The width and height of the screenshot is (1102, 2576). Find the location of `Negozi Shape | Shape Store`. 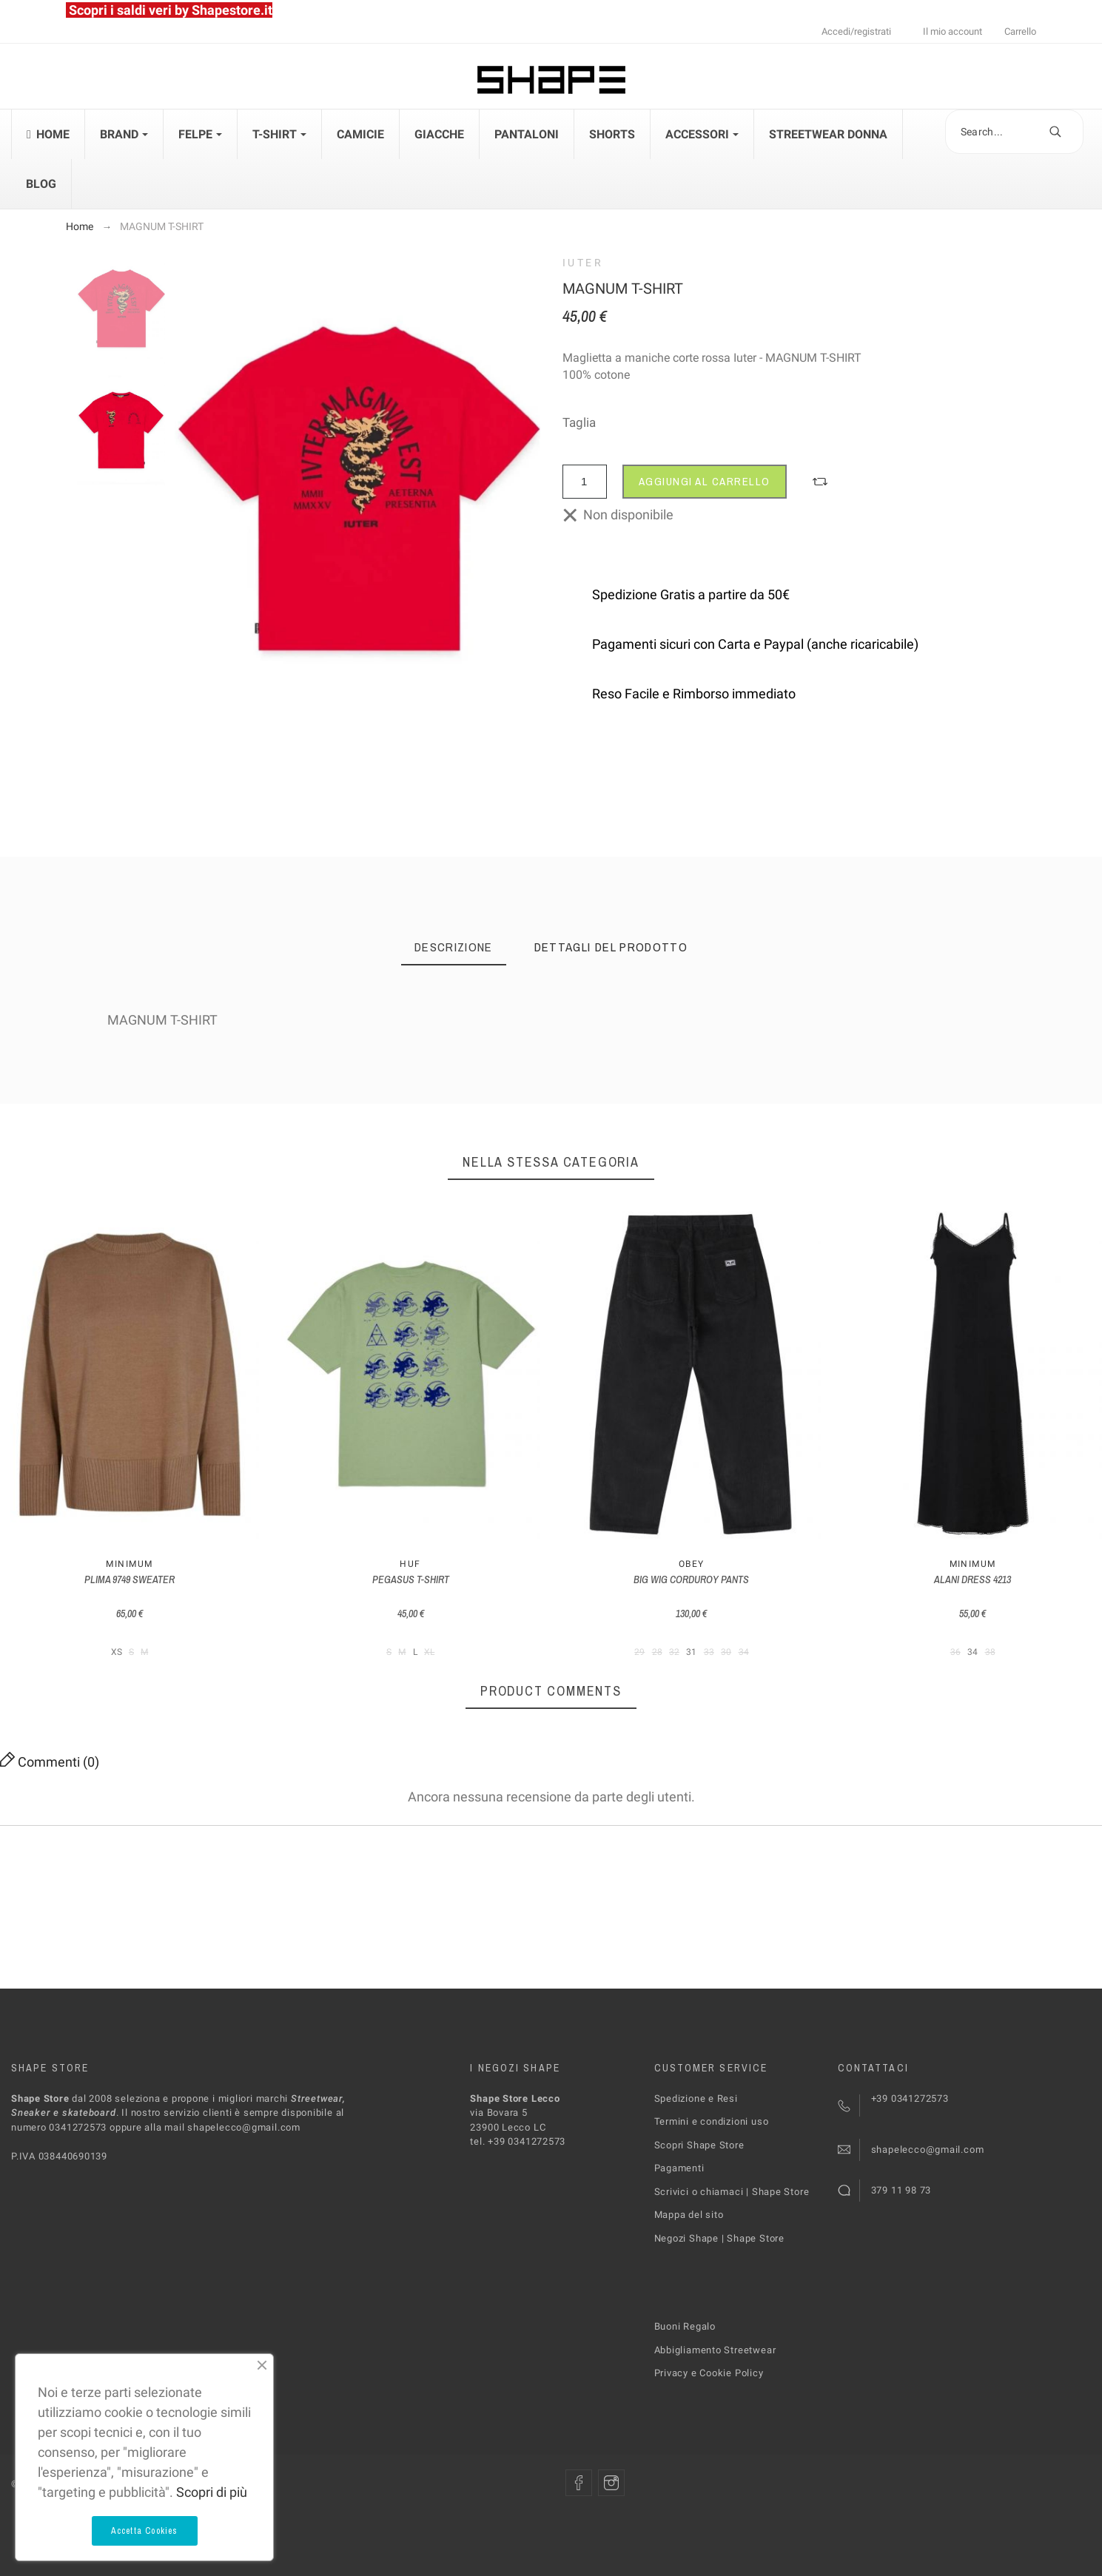

Negozi Shape | Shape Store is located at coordinates (719, 2238).